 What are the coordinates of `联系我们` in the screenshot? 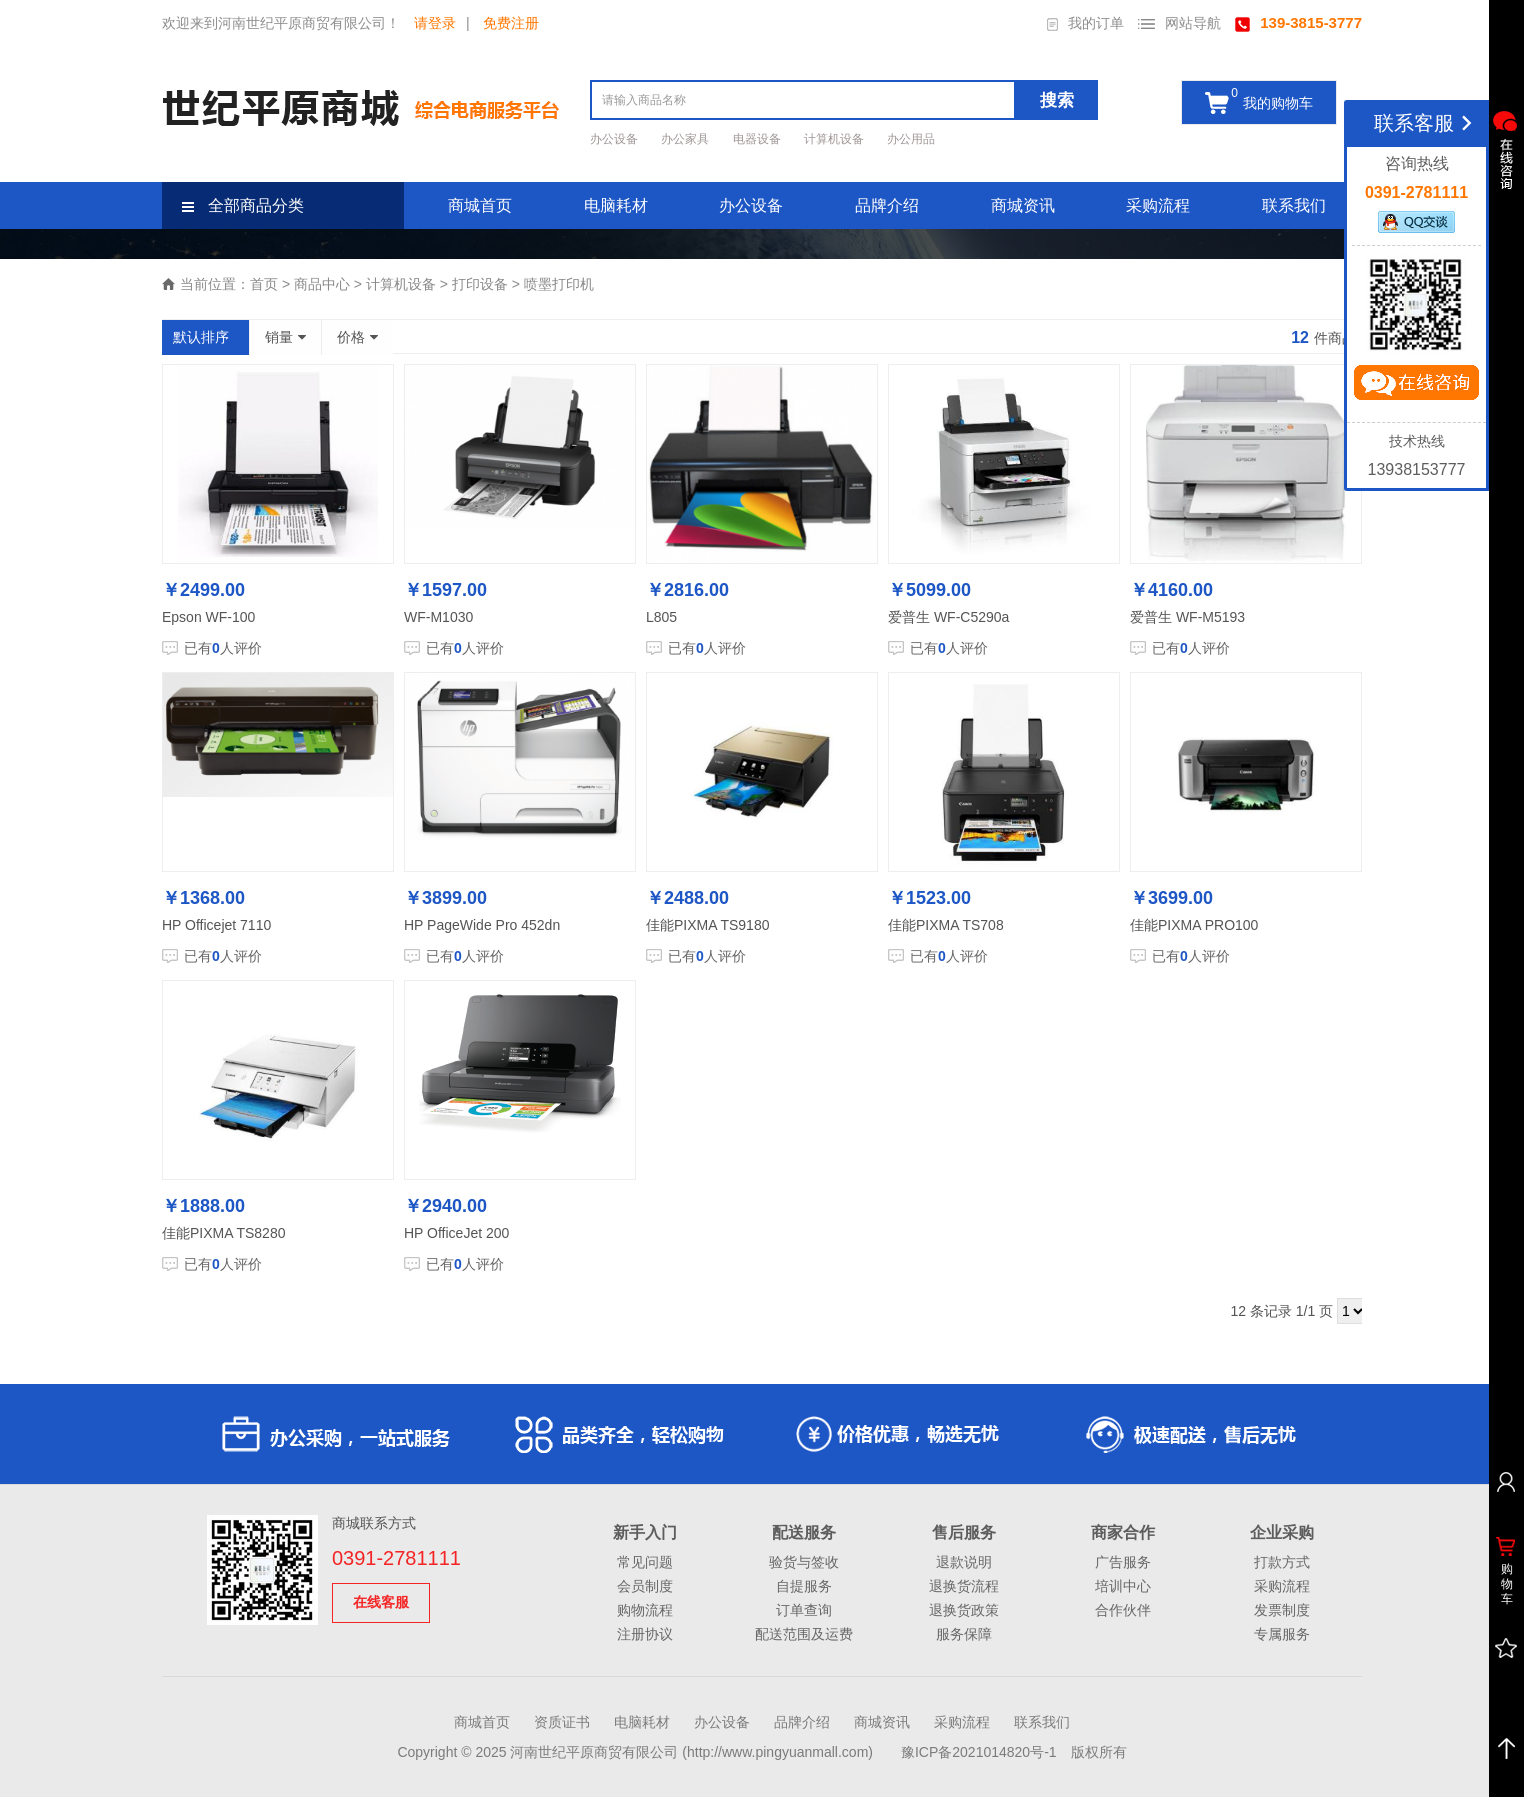 It's located at (1294, 205).